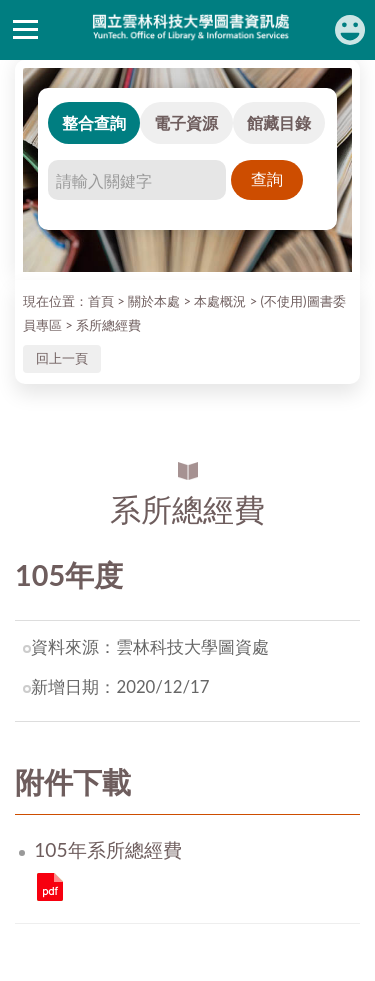  Describe the element at coordinates (62, 358) in the screenshot. I see `回上一頁` at that location.